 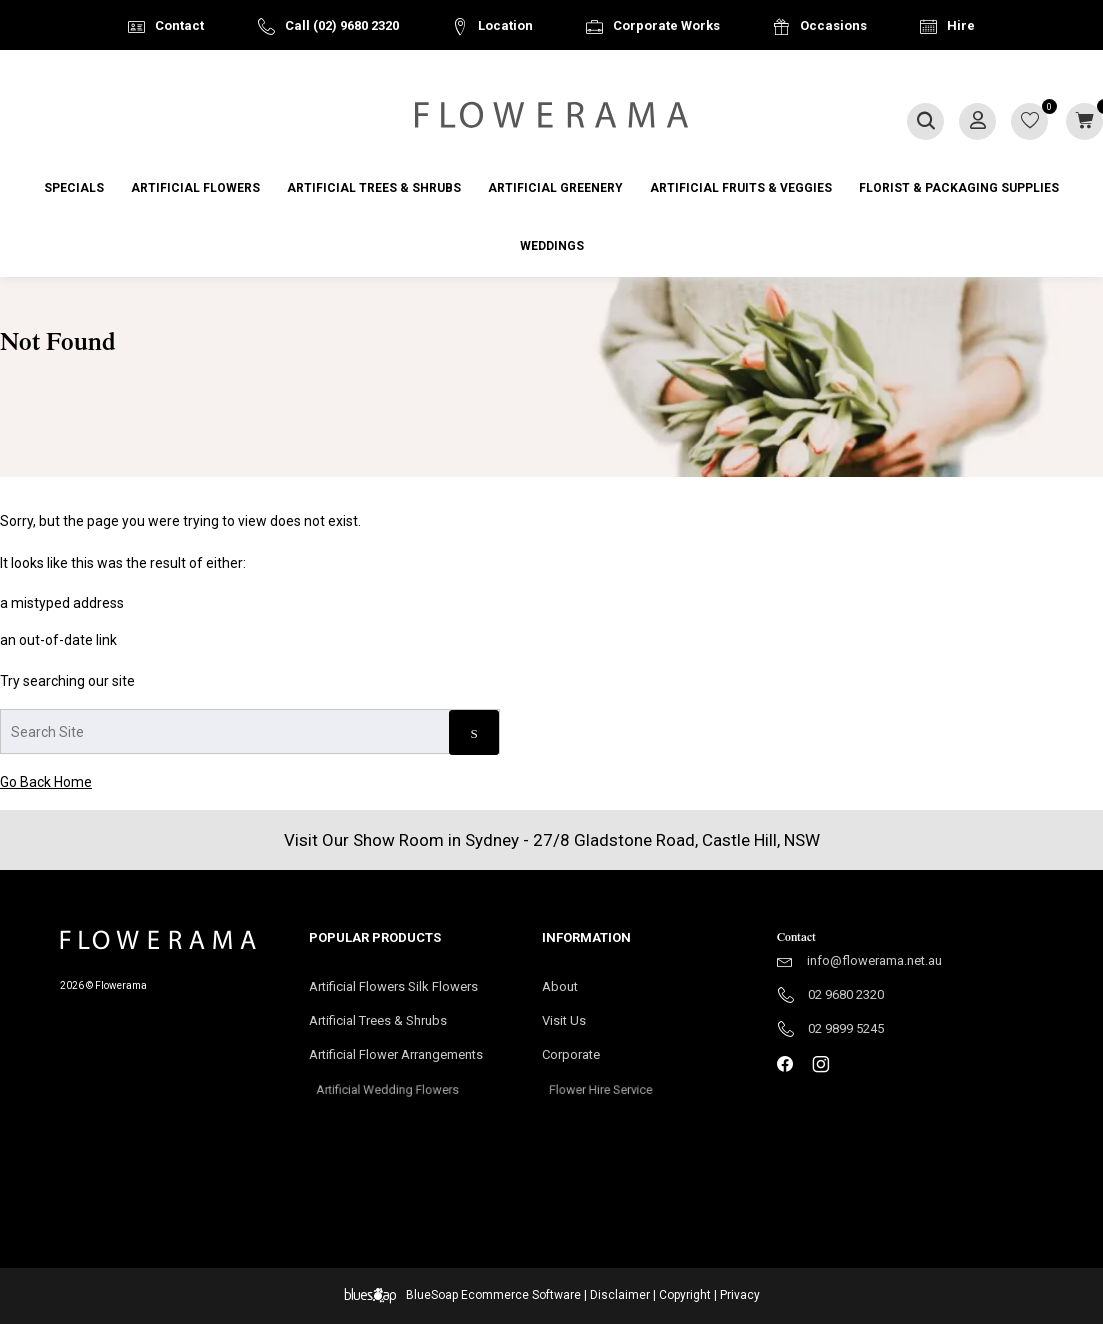 I want to click on Ecommerce Software, so click(x=521, y=1295).